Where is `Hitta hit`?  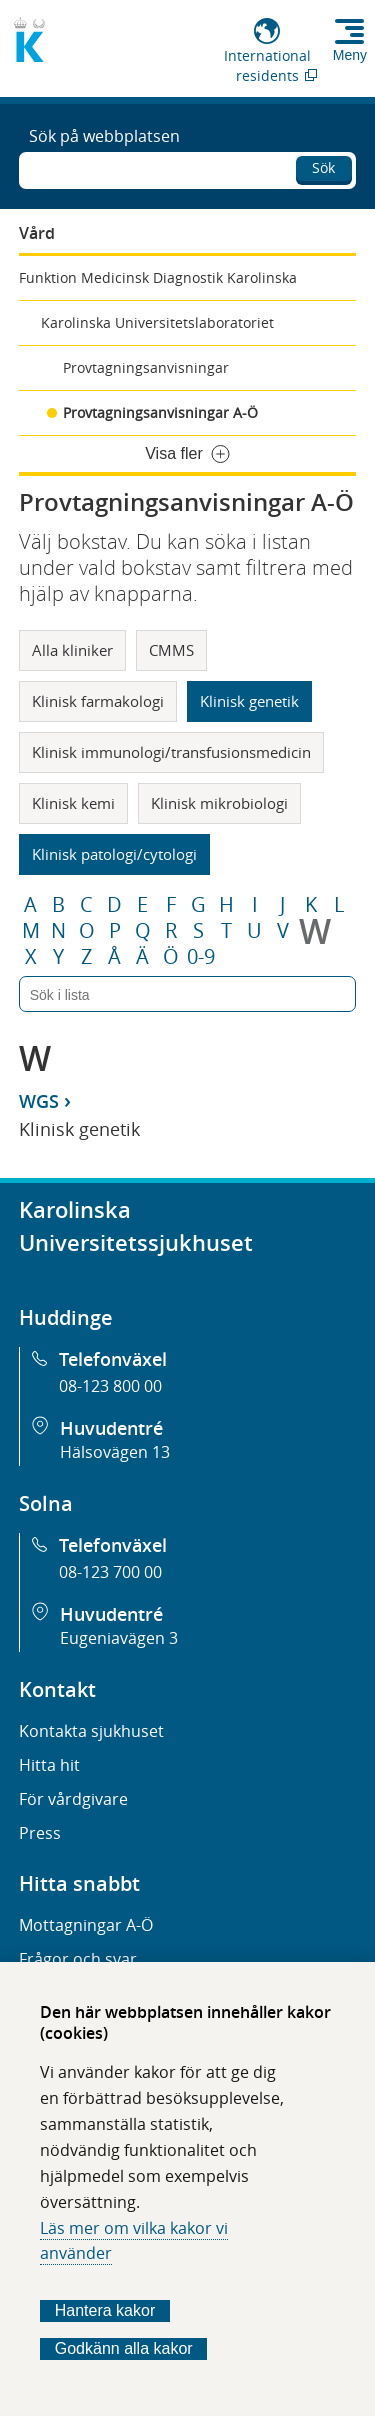
Hitta hit is located at coordinates (49, 1765).